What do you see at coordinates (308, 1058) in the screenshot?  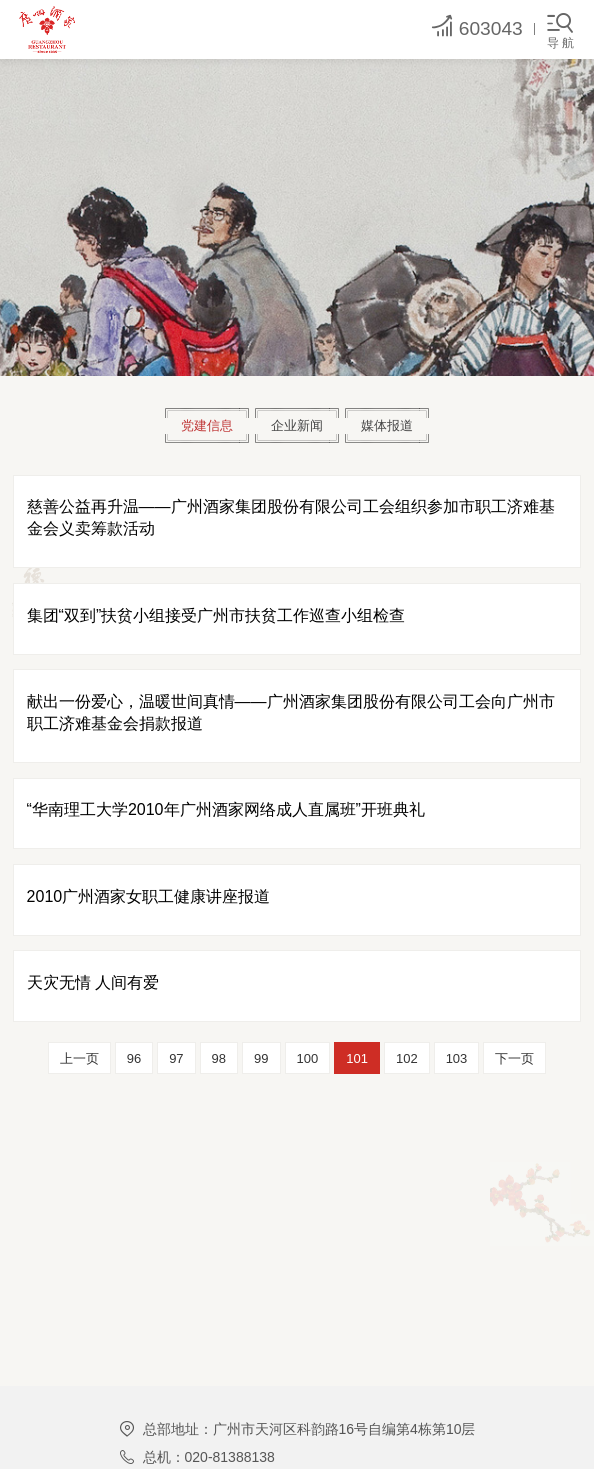 I see `100` at bounding box center [308, 1058].